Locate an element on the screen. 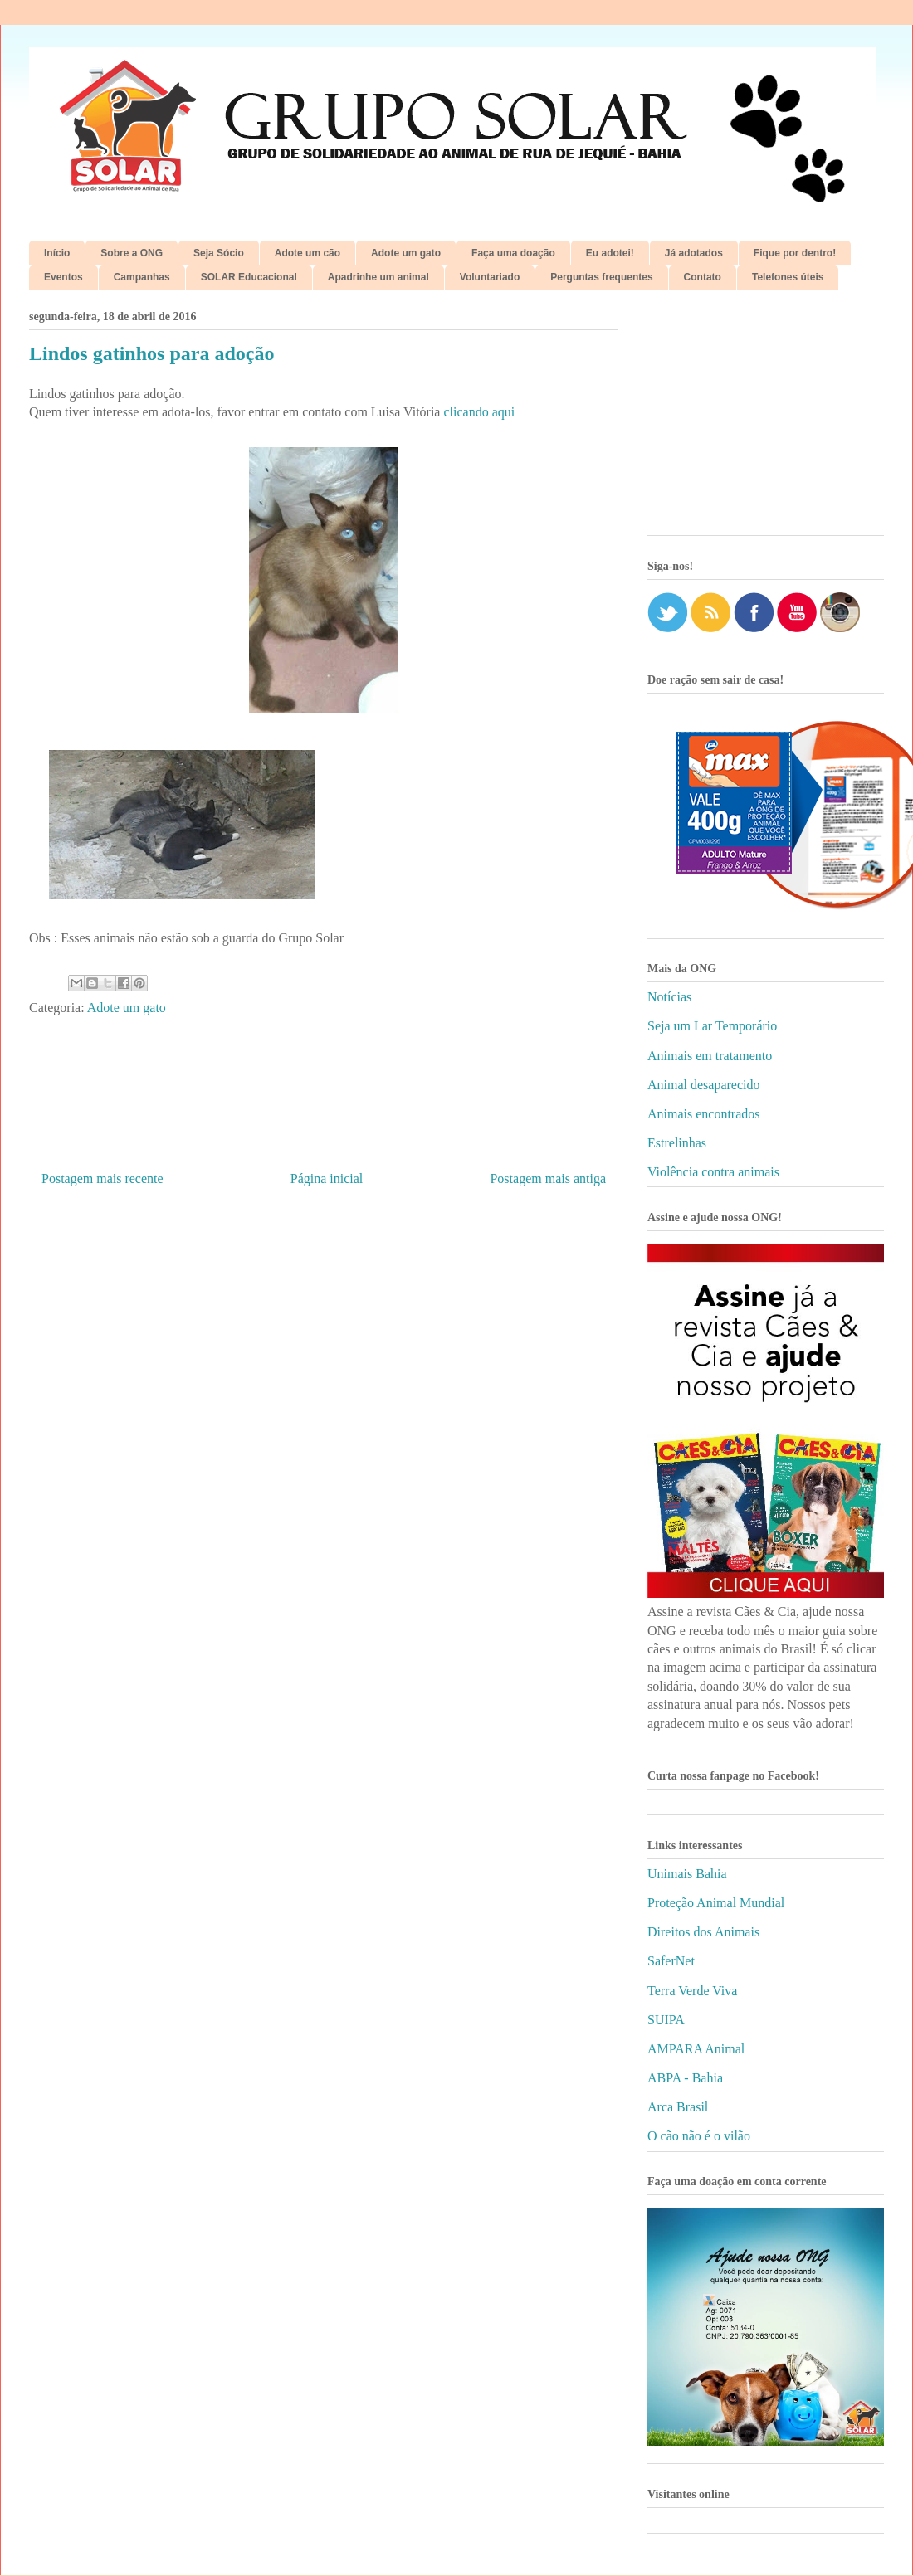 The width and height of the screenshot is (913, 2576). Perguntas frequentes is located at coordinates (601, 277).